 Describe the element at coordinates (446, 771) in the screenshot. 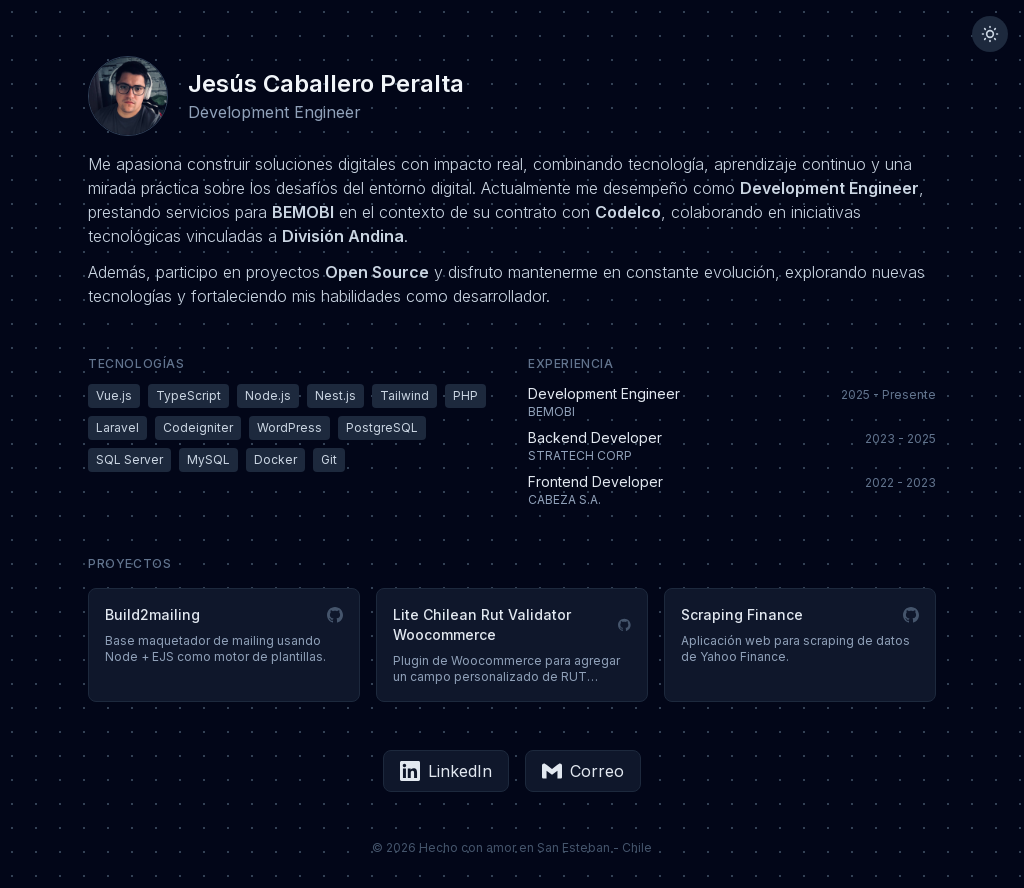

I see `LinkedIn` at that location.